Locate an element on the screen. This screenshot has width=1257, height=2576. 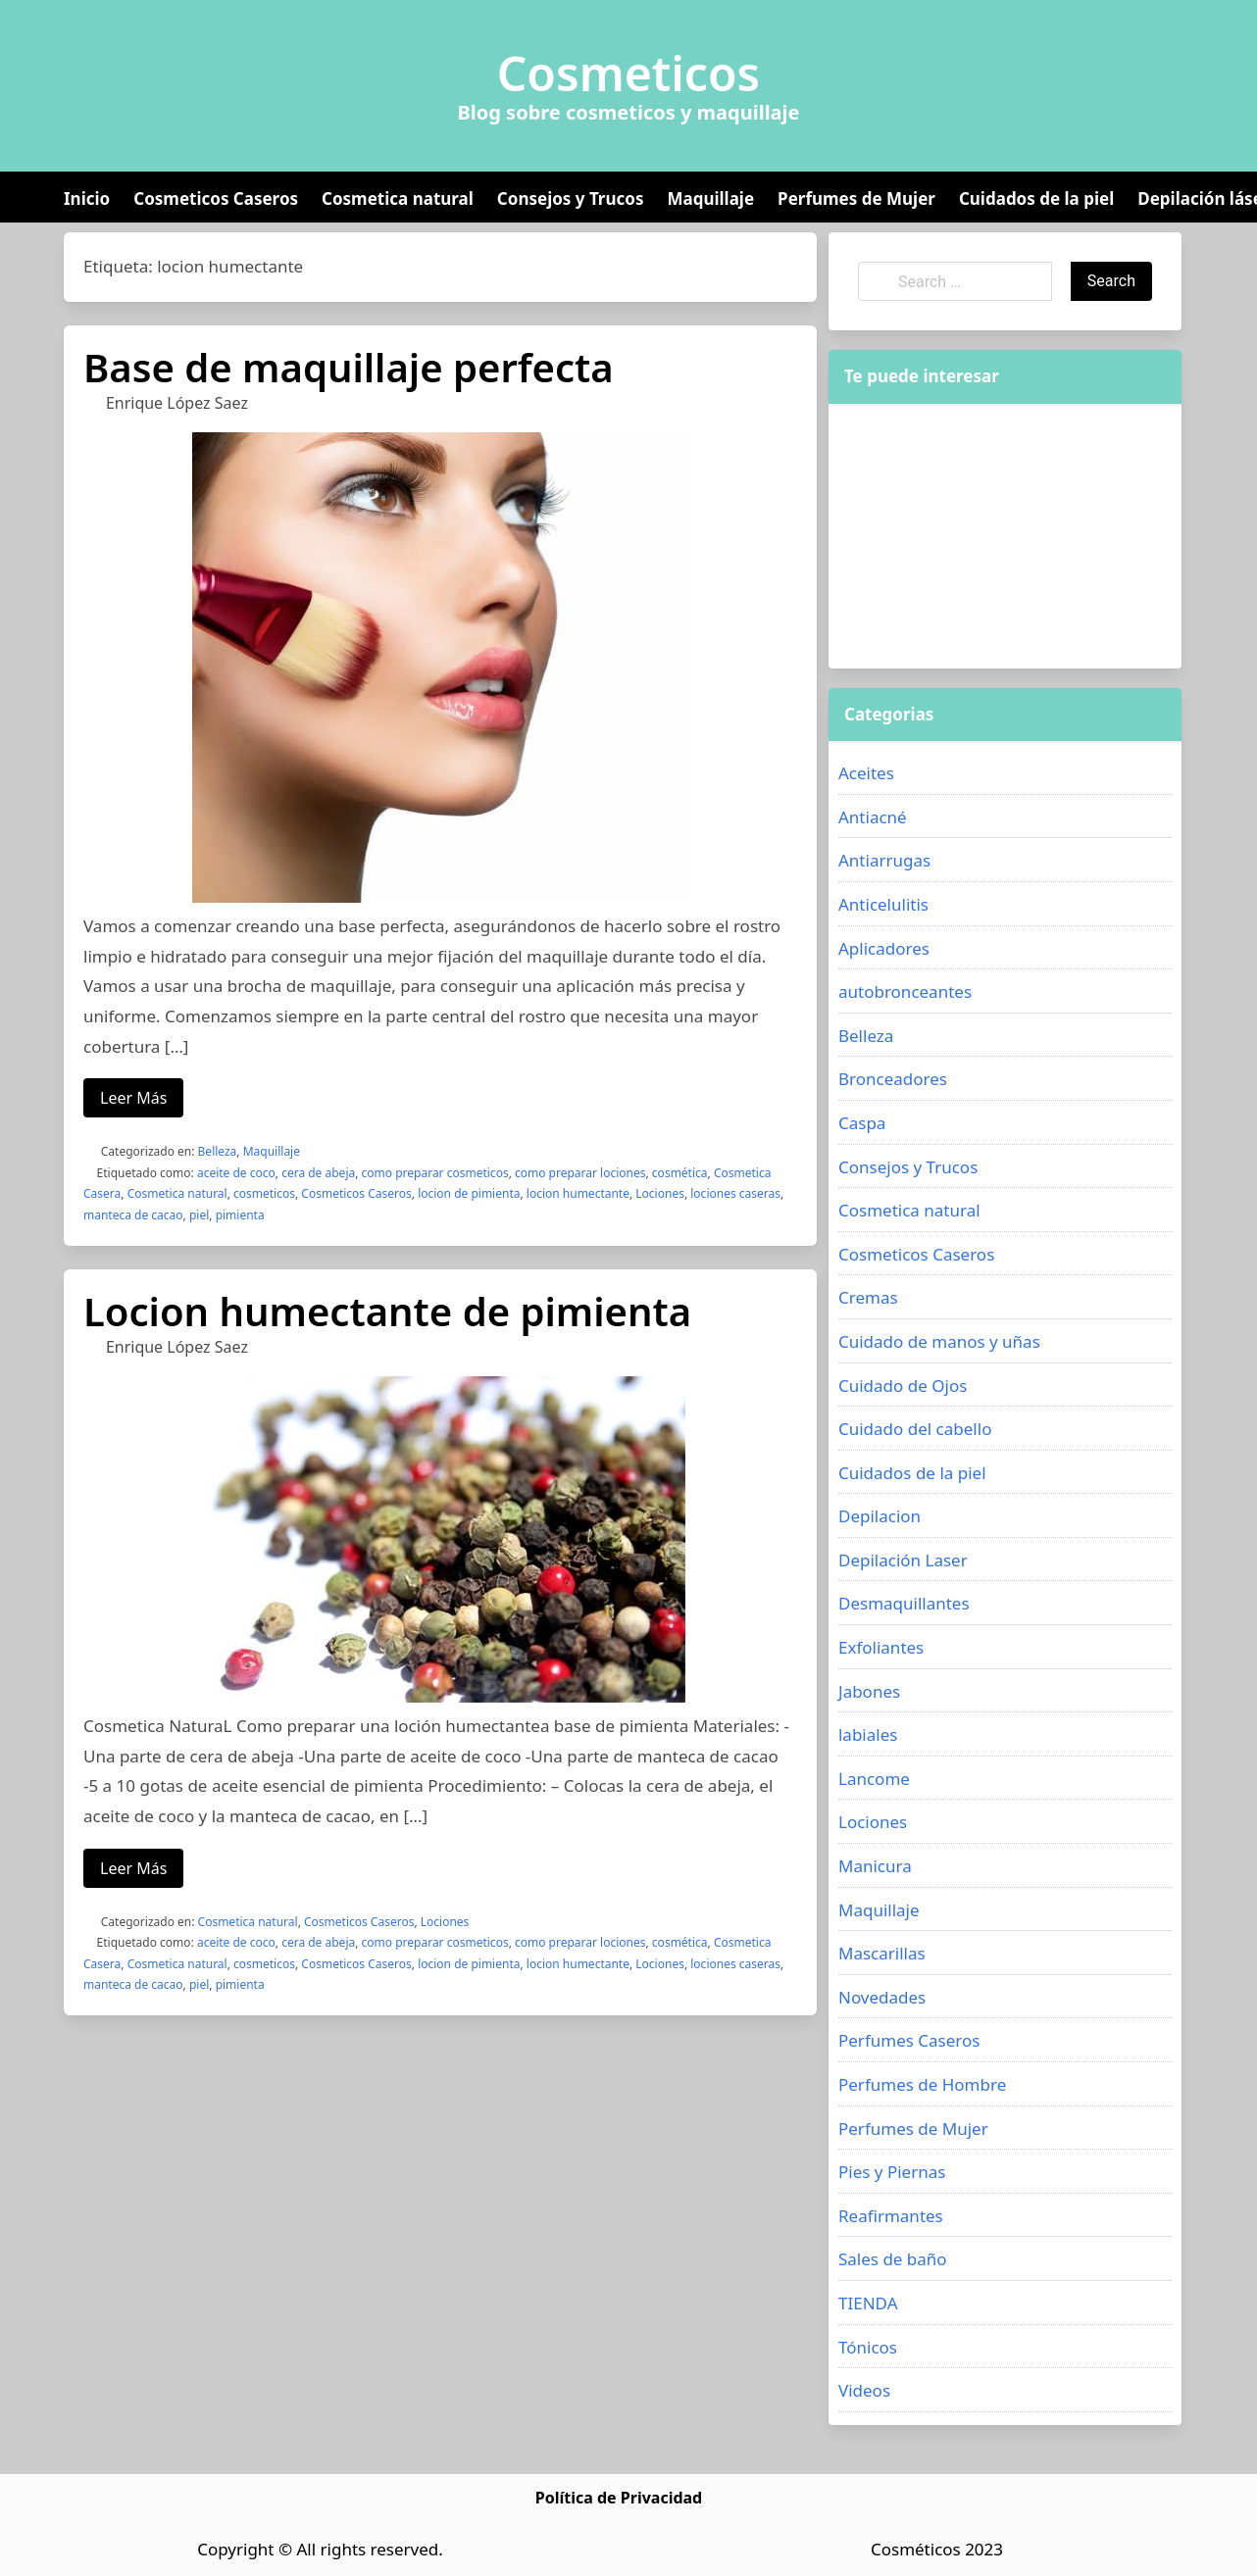
Consejos y Trucos is located at coordinates (570, 198).